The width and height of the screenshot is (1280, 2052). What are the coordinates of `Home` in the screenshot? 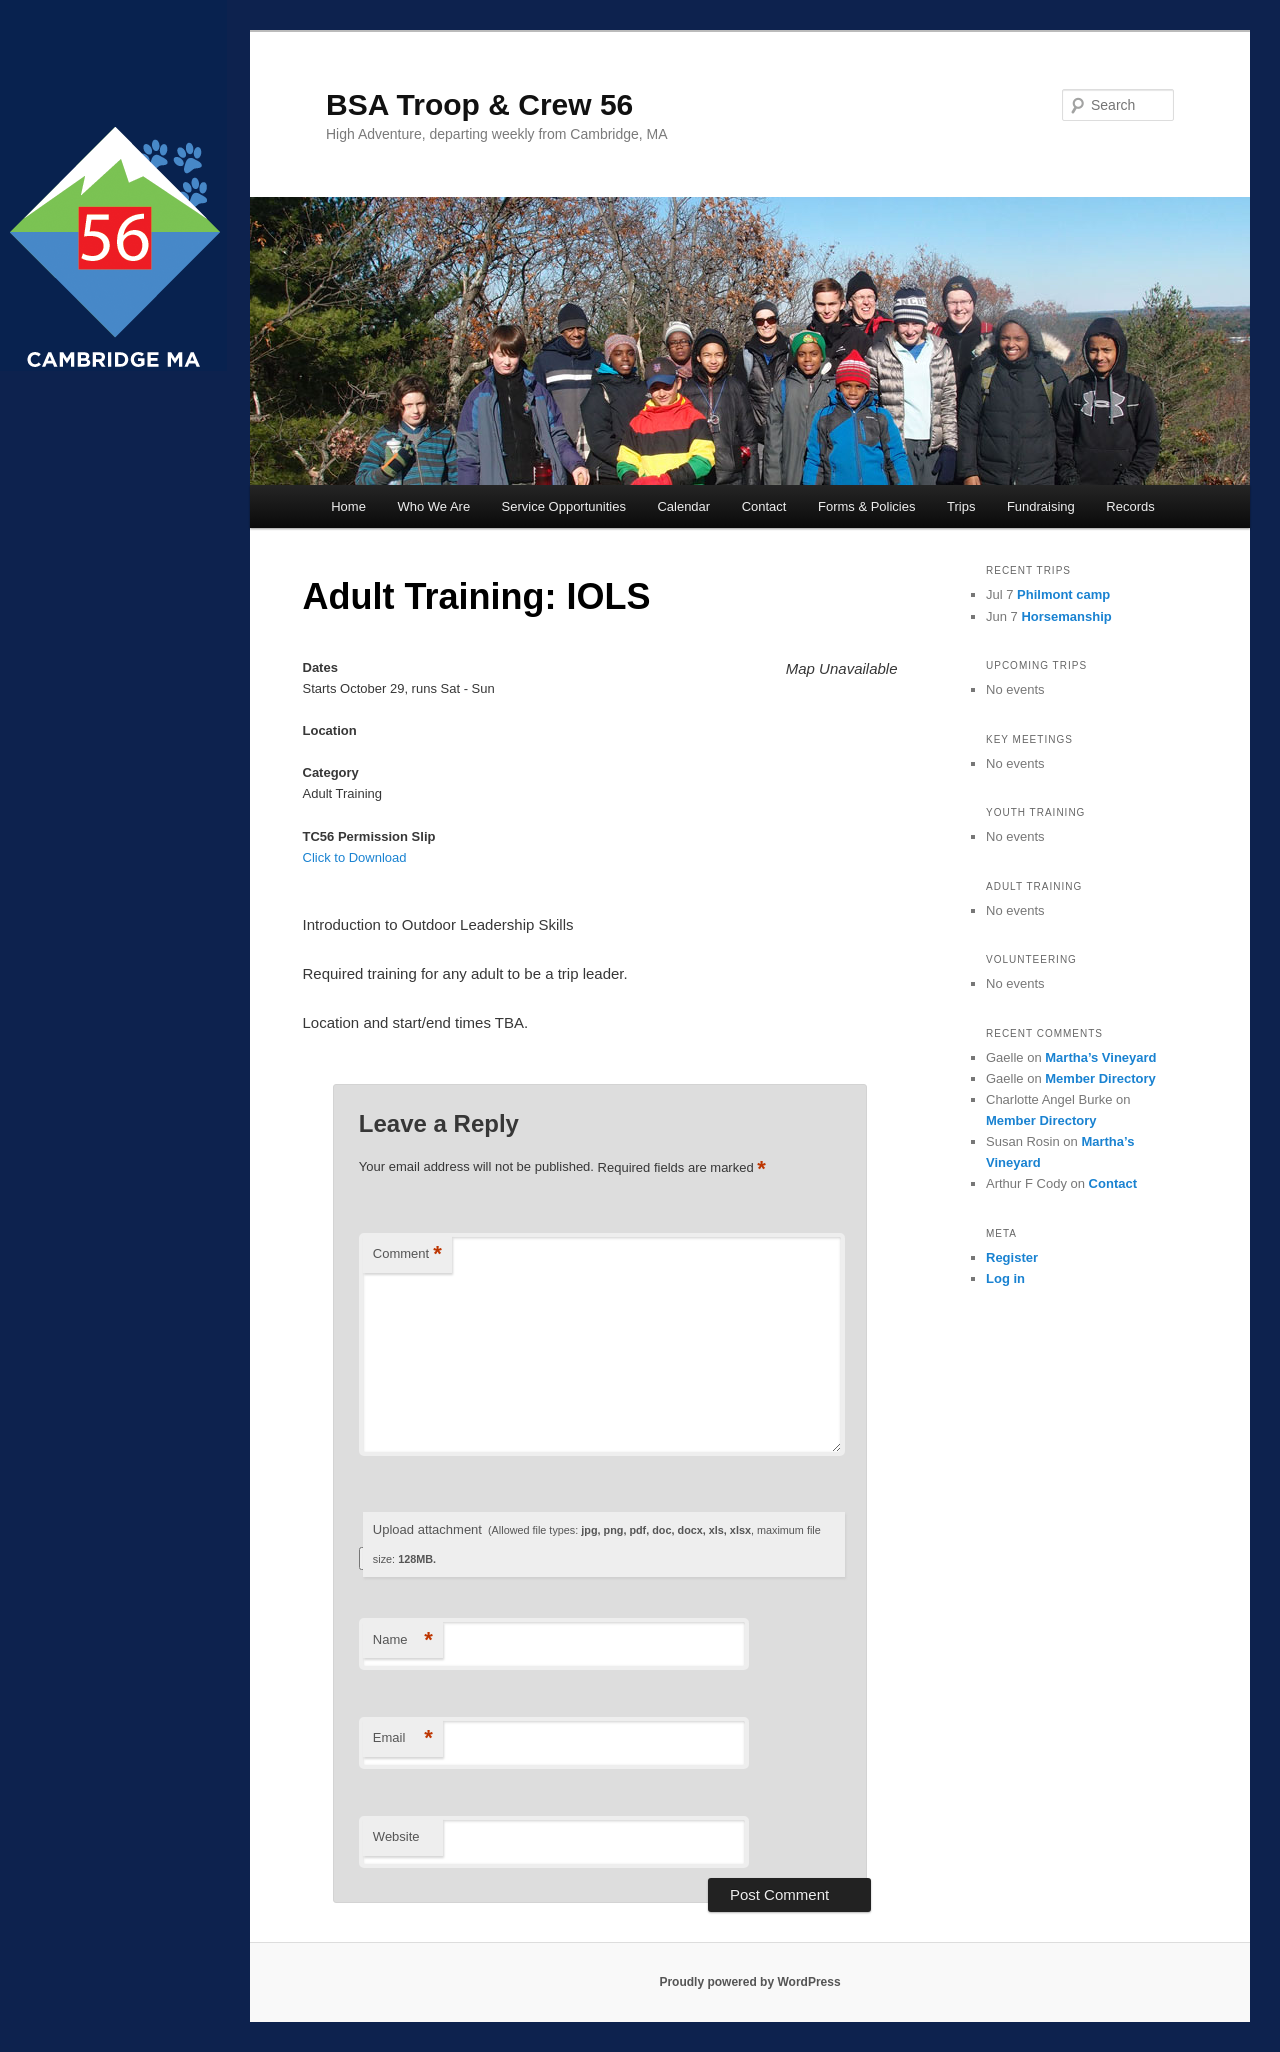 It's located at (348, 506).